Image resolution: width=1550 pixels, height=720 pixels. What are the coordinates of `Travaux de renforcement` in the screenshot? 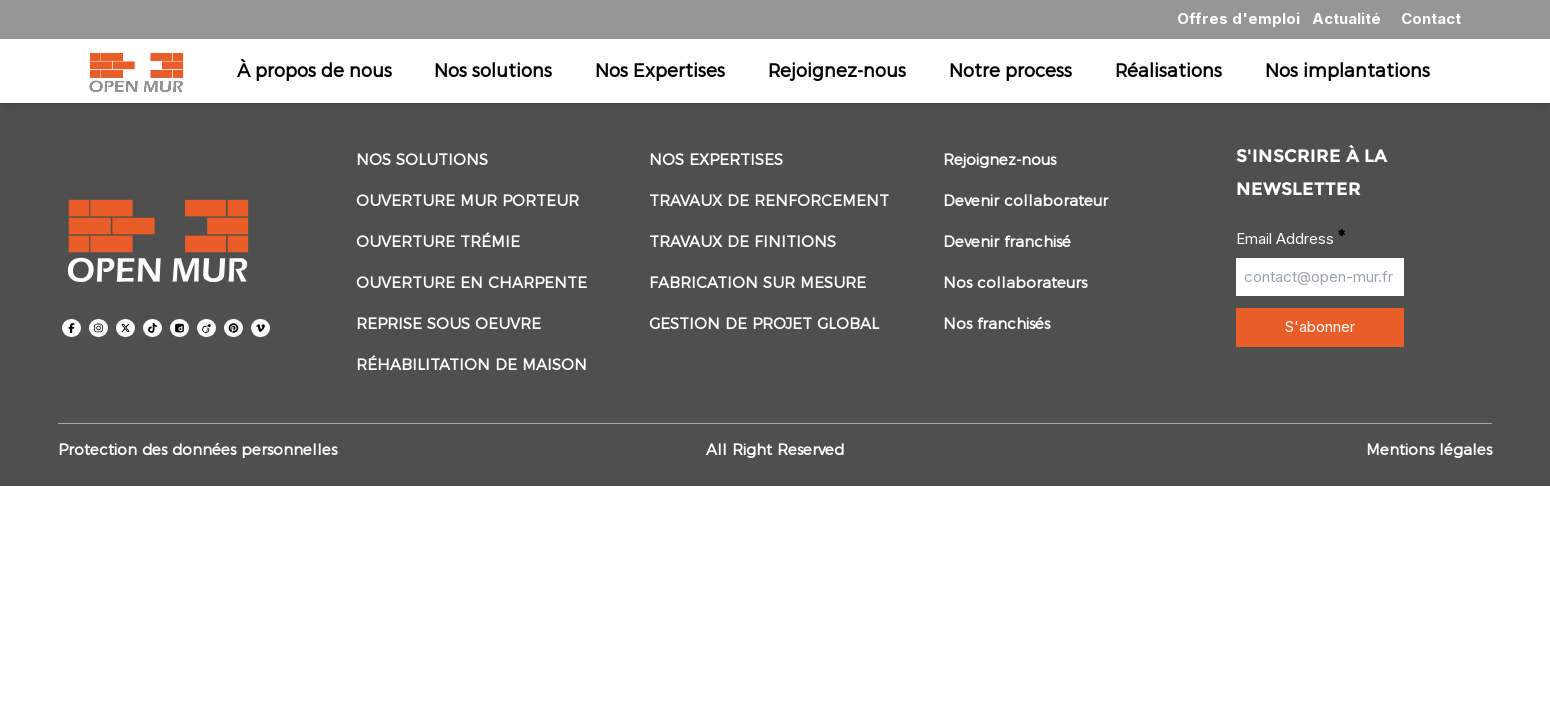 It's located at (769, 200).